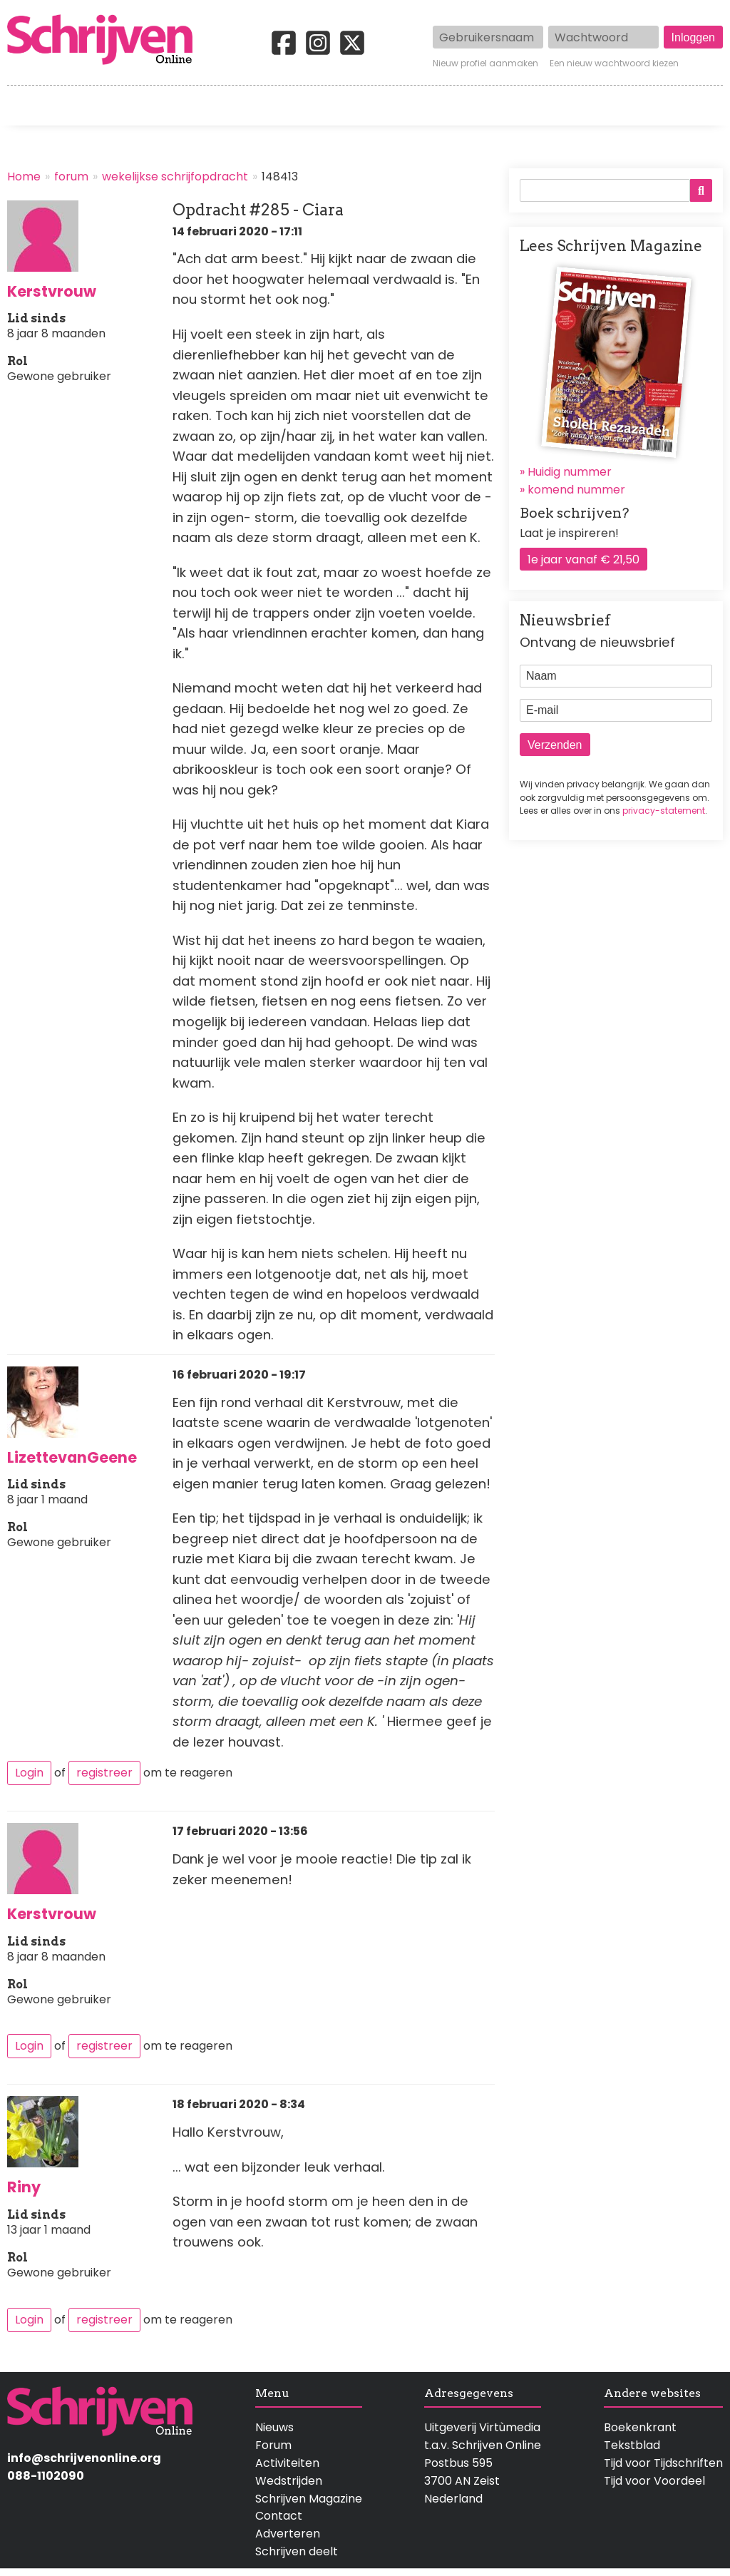 This screenshot has width=730, height=2576. I want to click on Activiteiten, so click(439, 105).